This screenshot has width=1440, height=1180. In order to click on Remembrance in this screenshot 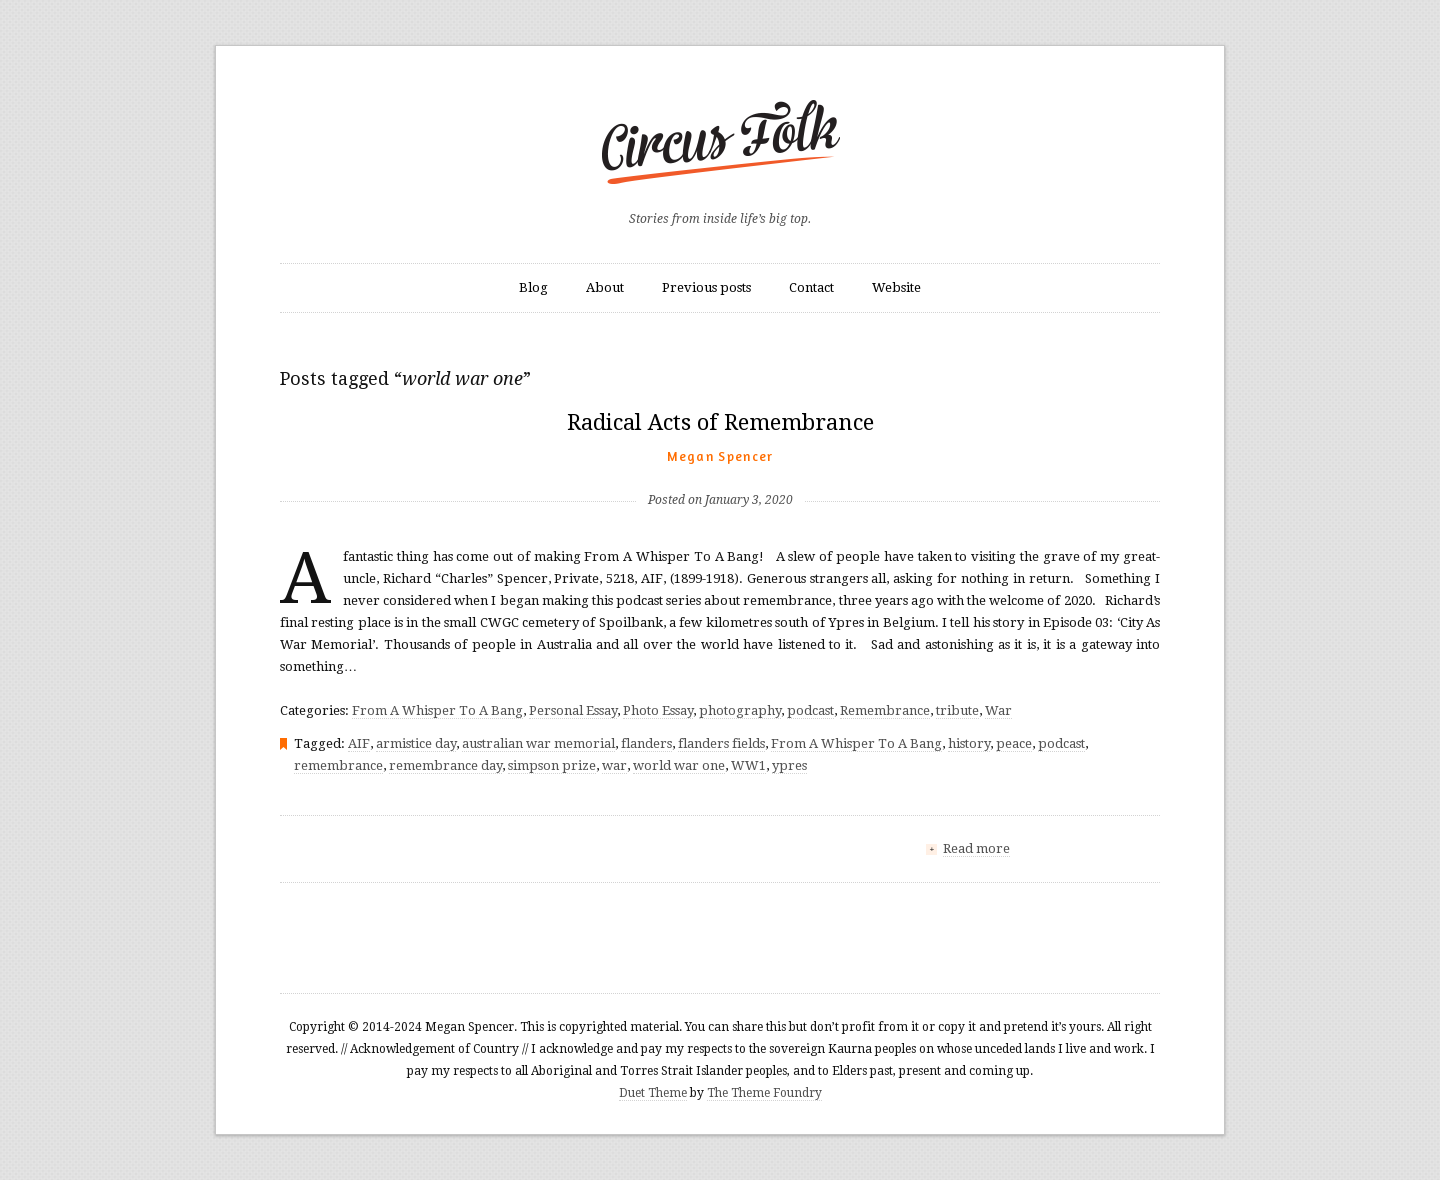, I will do `click(885, 710)`.